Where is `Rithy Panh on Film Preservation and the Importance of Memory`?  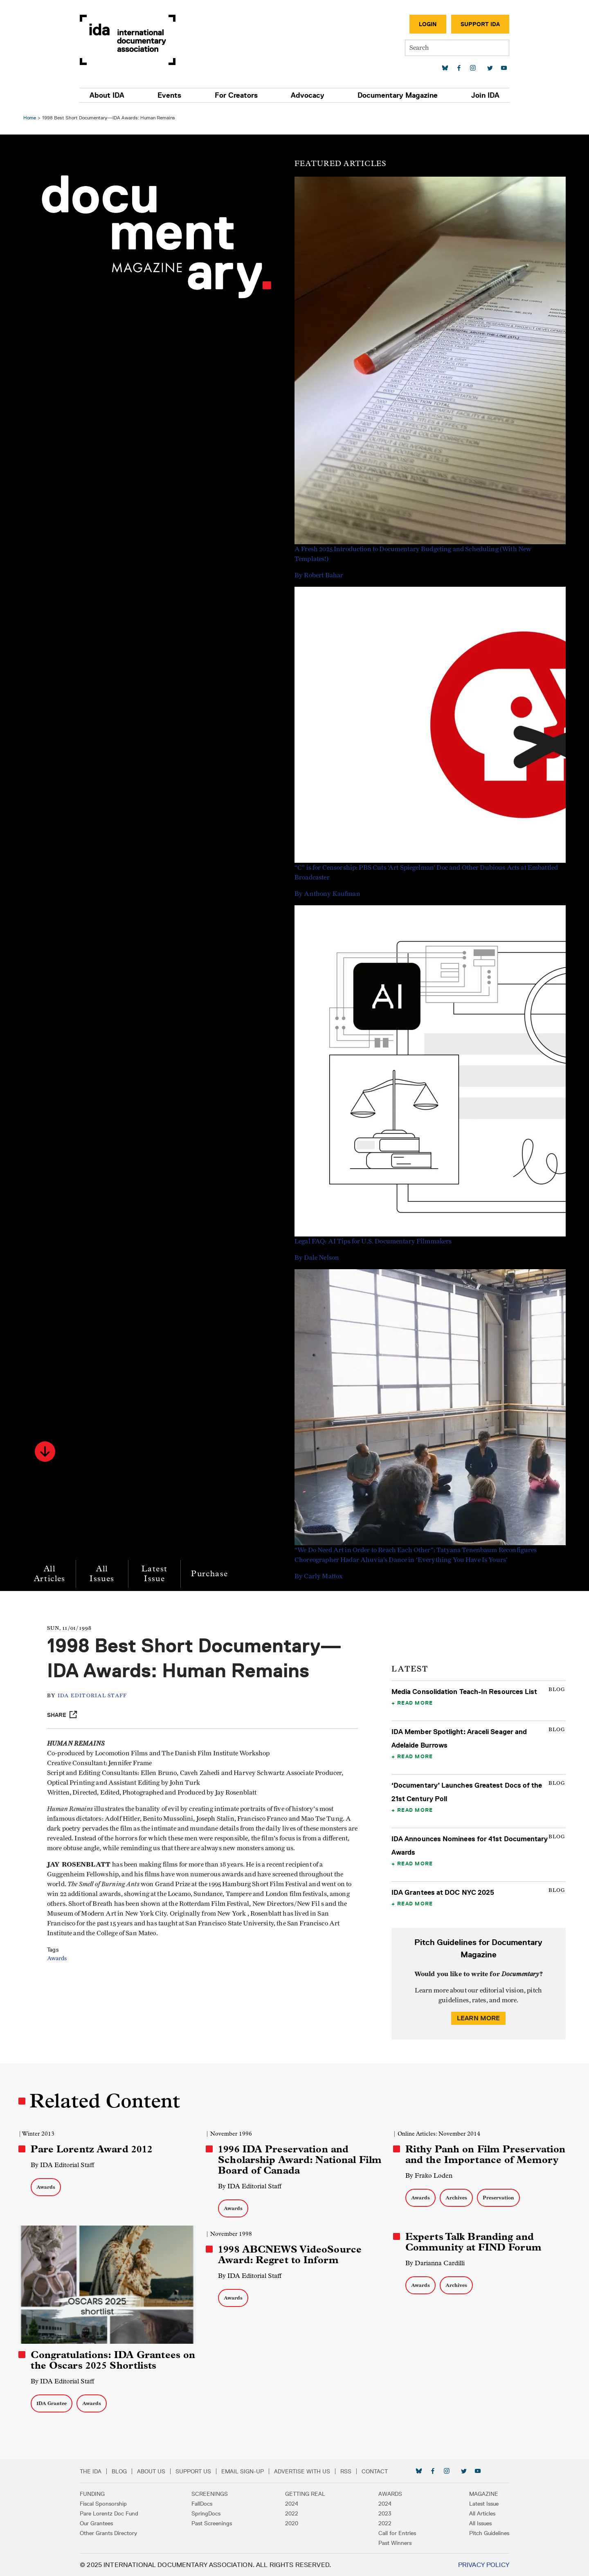 Rithy Panh on Film Preservation and the Importance of Memory is located at coordinates (485, 2154).